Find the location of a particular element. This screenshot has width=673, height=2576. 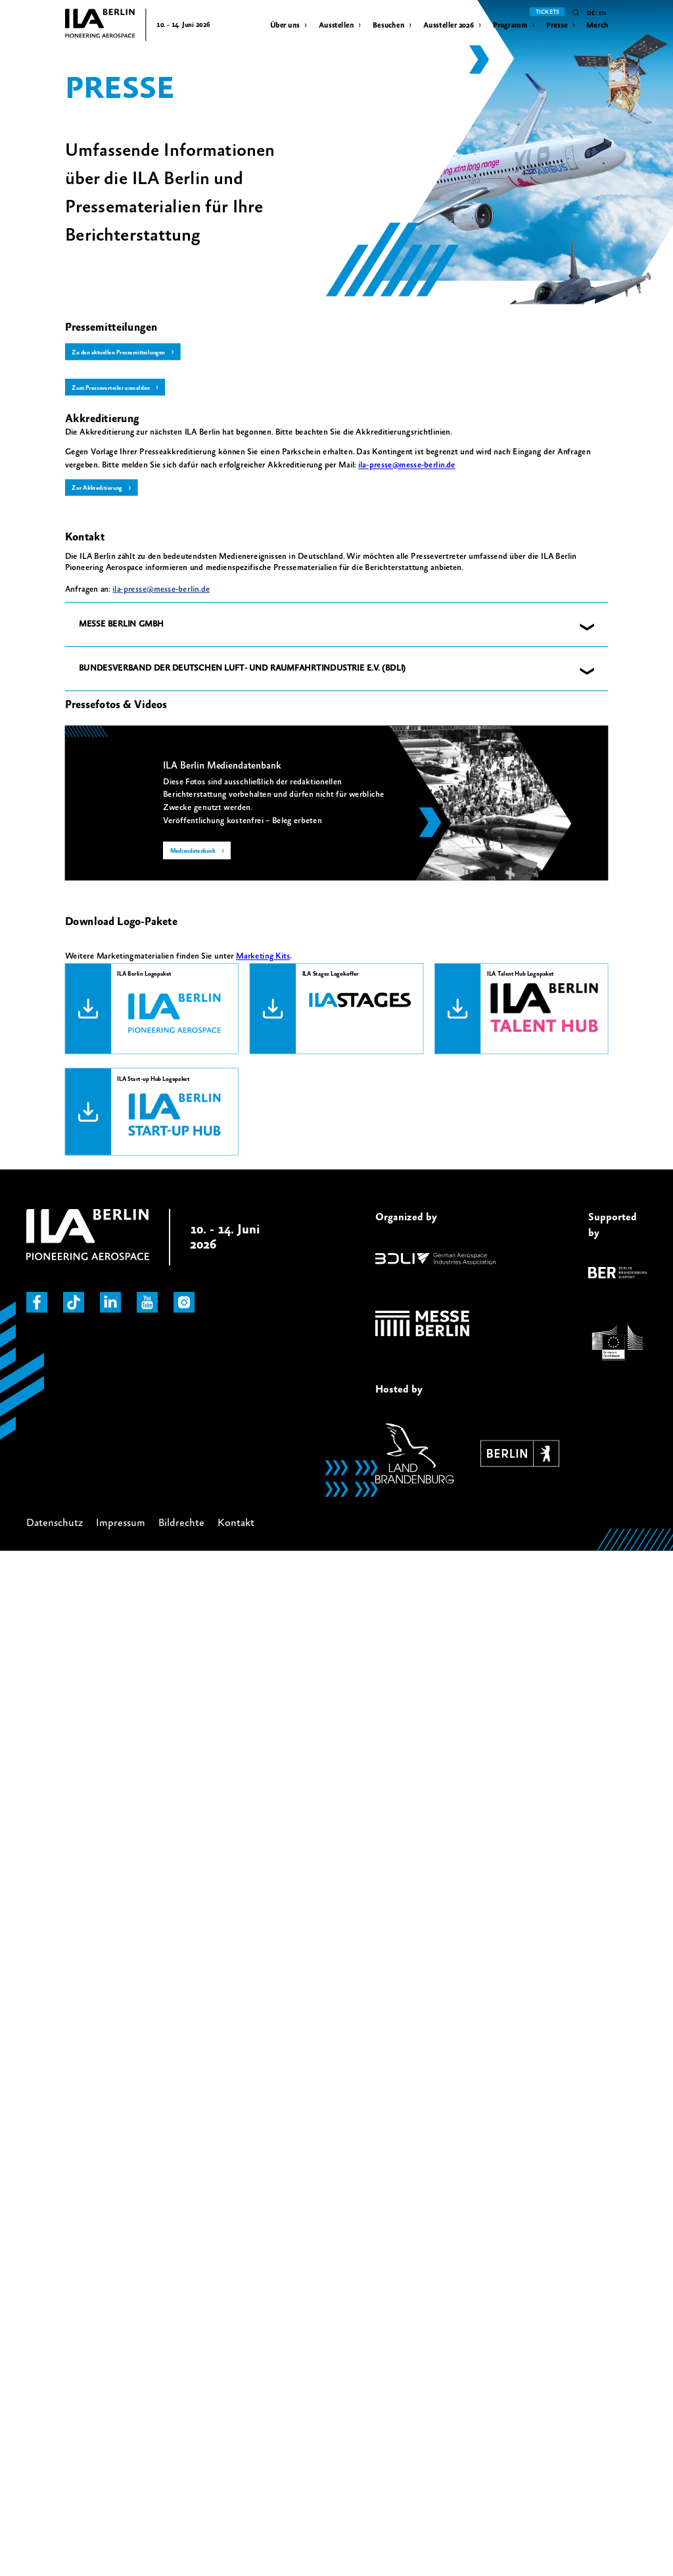

de is located at coordinates (590, 13).